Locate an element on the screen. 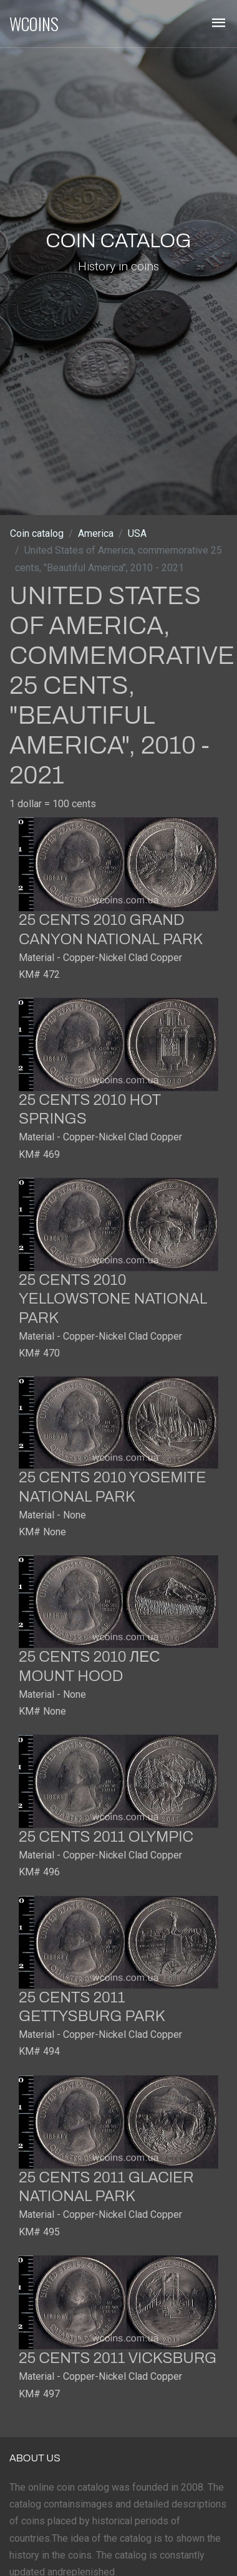  America is located at coordinates (96, 533).